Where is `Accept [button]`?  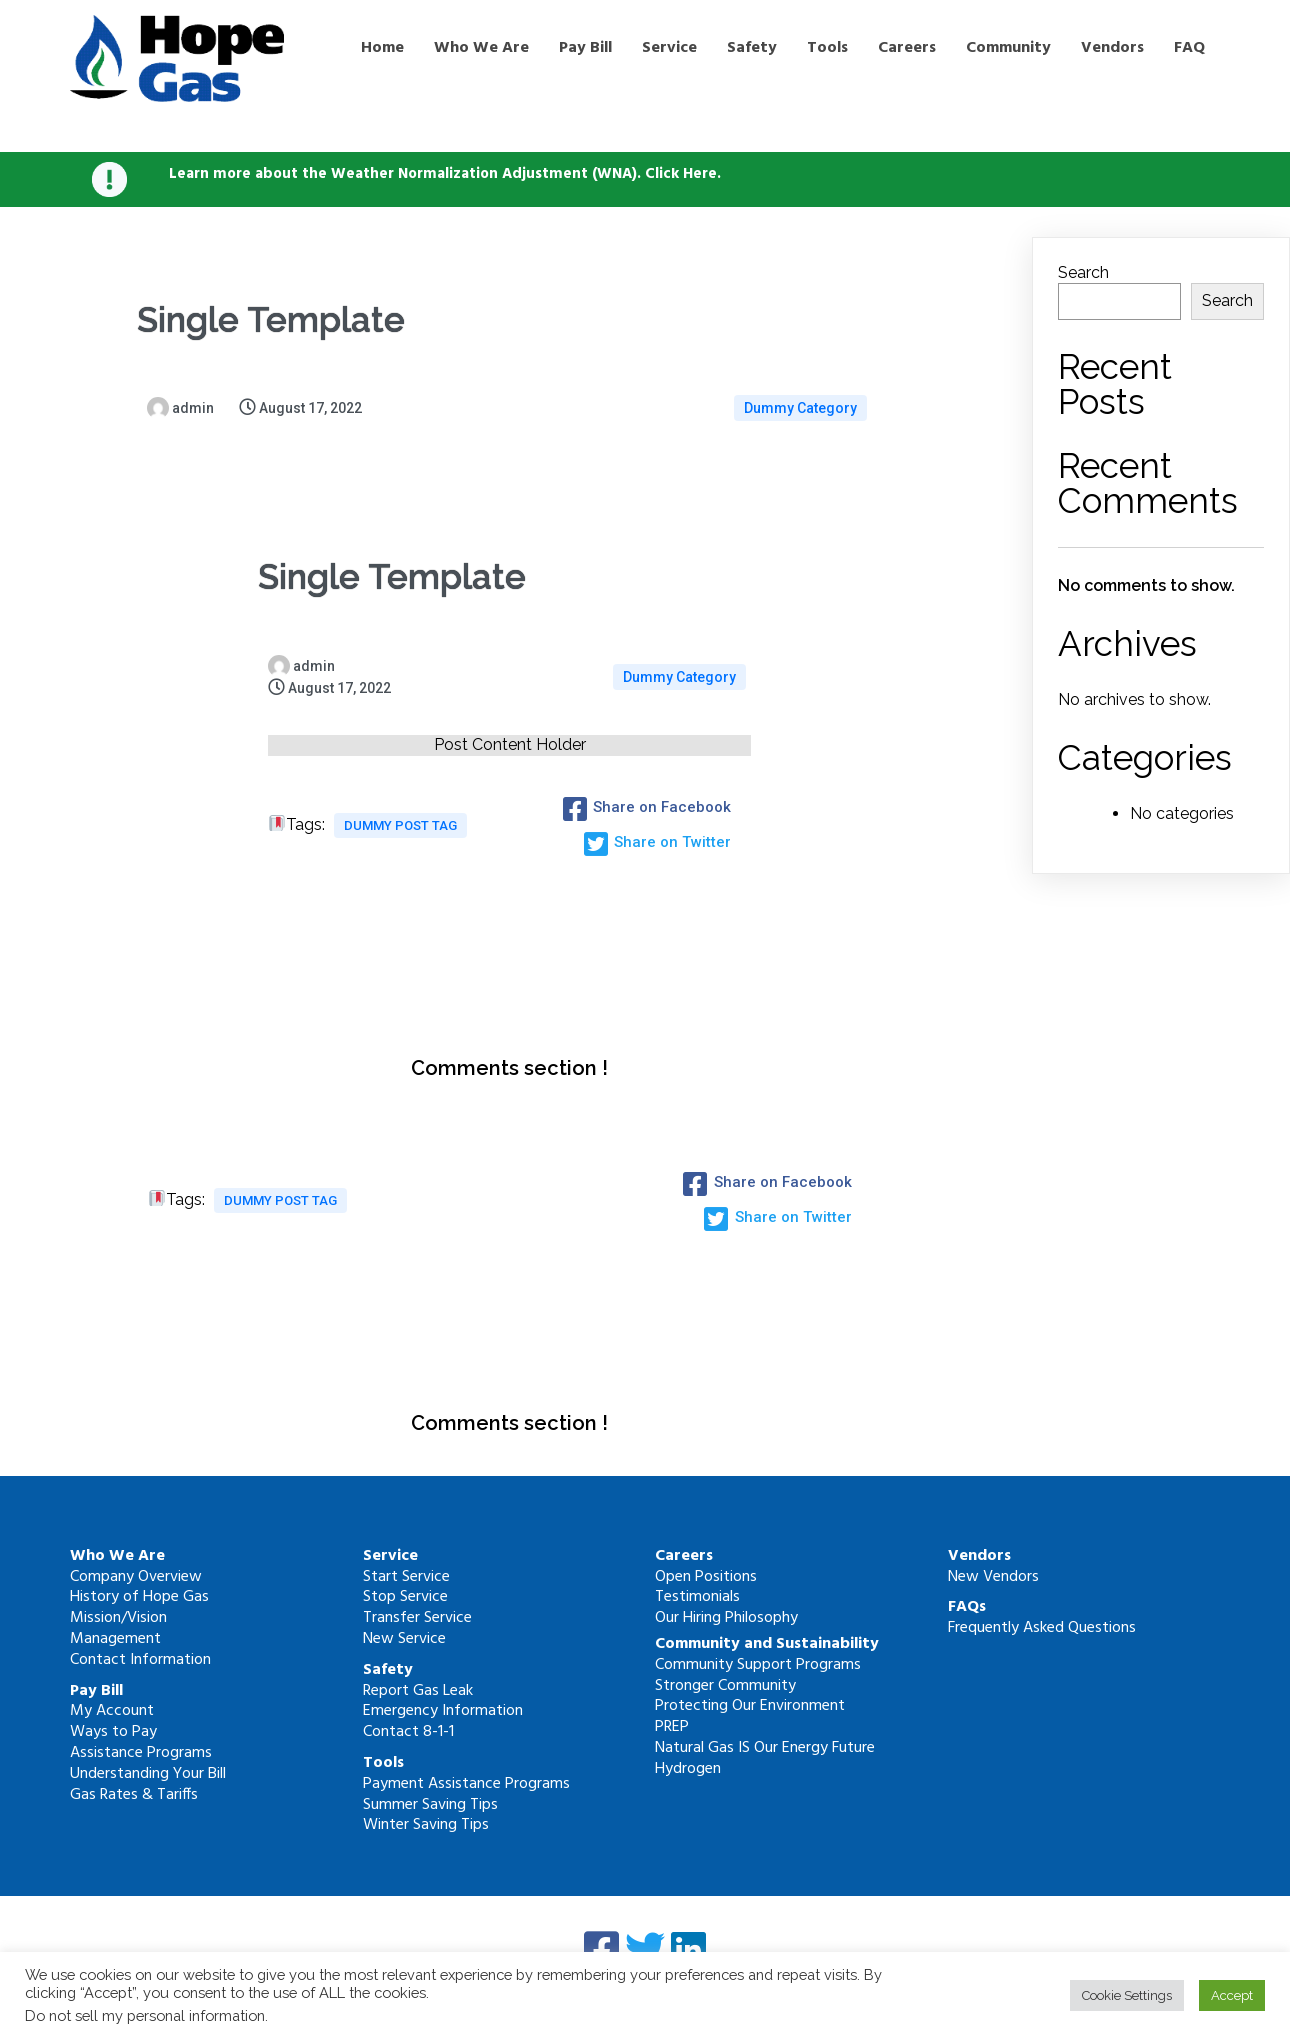
Accept [button] is located at coordinates (1232, 1995).